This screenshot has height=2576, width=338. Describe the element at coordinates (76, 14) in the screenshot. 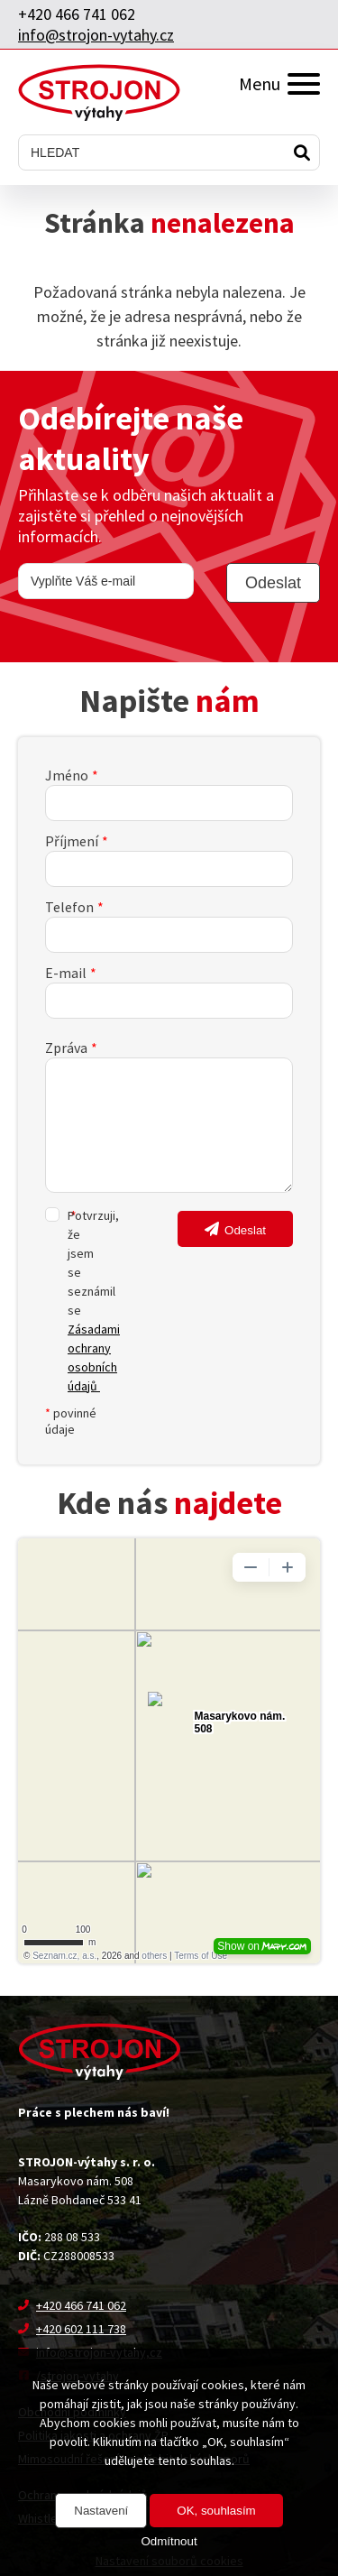

I see `+420 466 741 062` at that location.